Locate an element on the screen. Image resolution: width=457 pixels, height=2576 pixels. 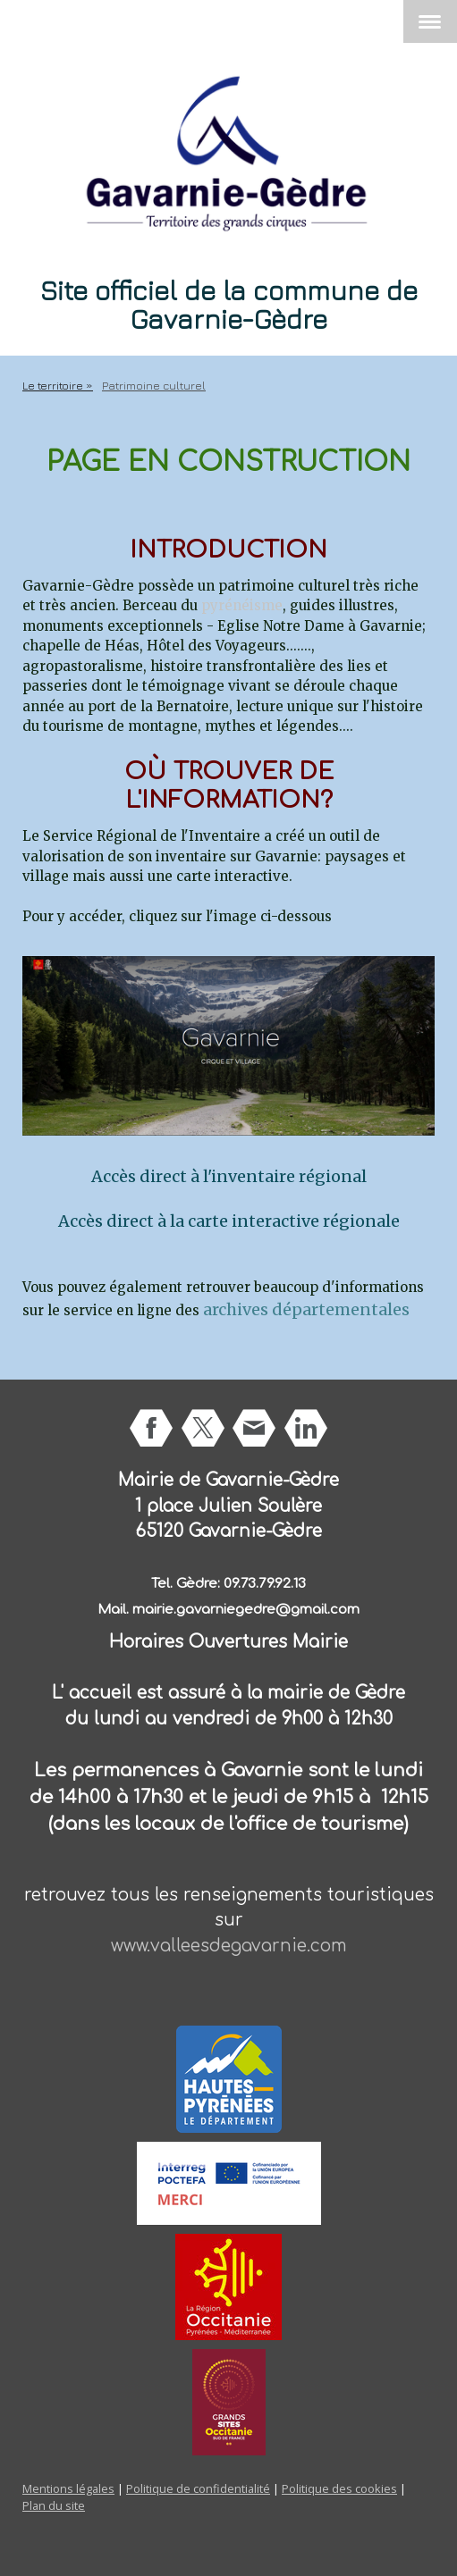
Plan du site is located at coordinates (53, 2505).